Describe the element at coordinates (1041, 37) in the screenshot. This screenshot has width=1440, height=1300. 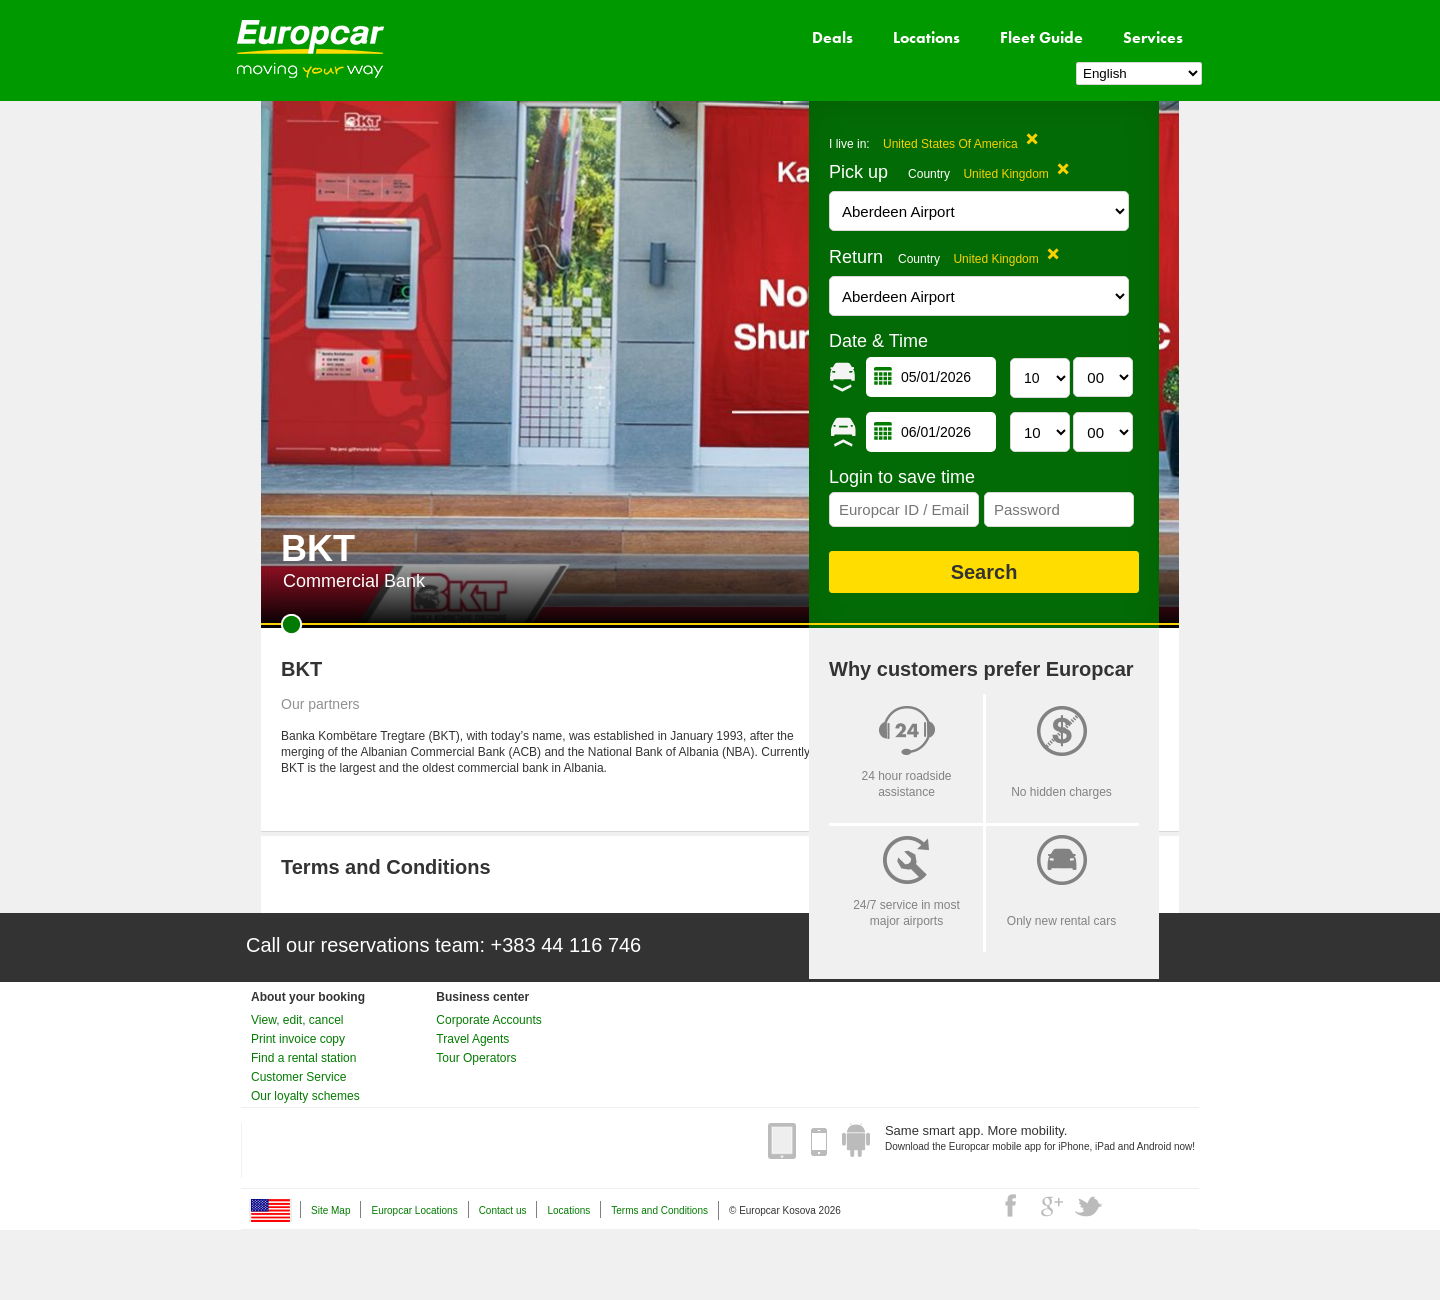
I see `Fleet Guide` at that location.